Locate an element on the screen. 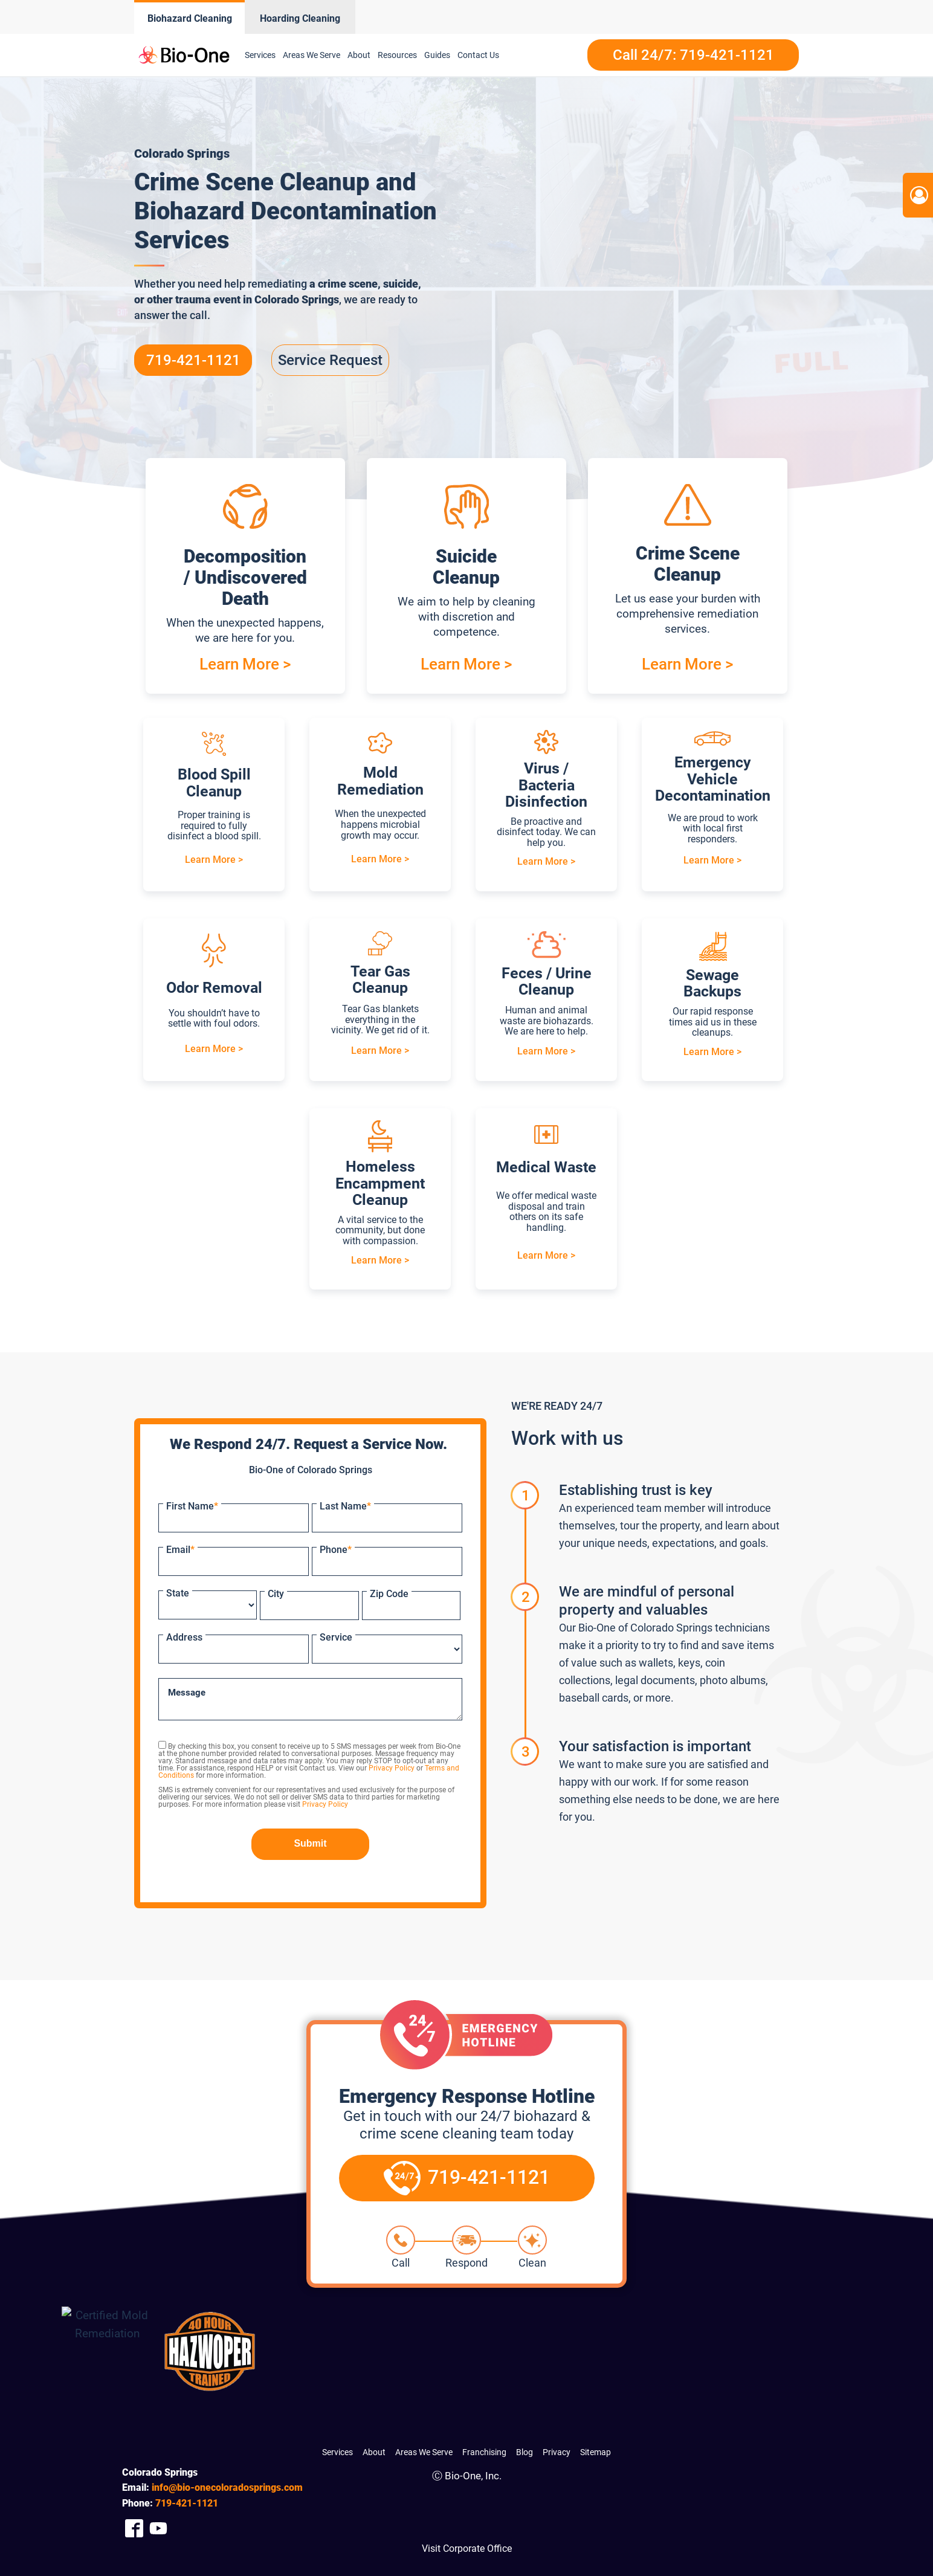 This screenshot has height=2576, width=933. Blog is located at coordinates (524, 2452).